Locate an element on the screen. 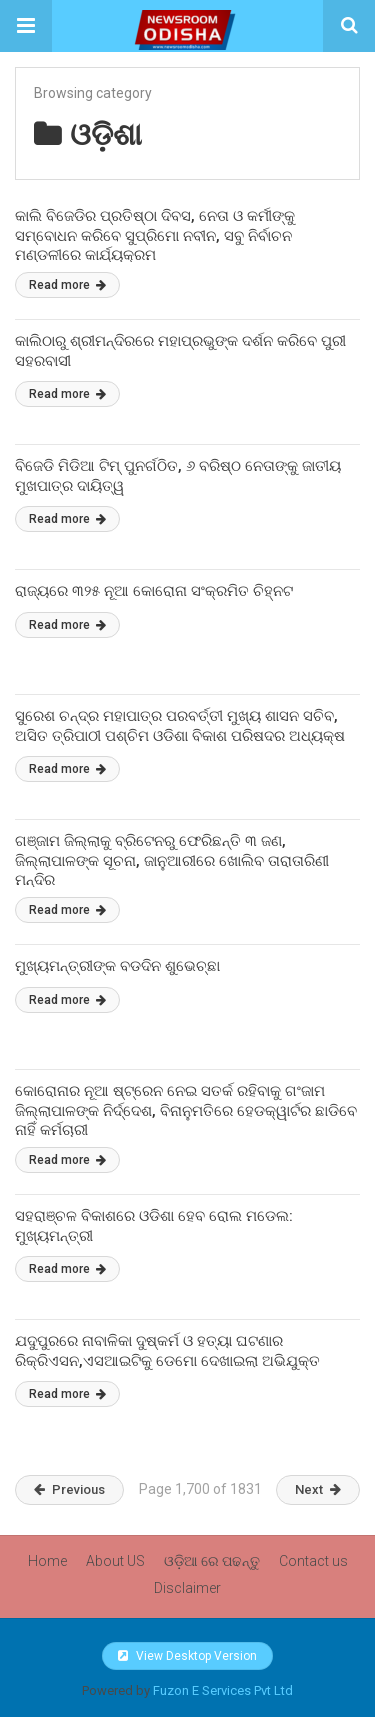 Image resolution: width=375 pixels, height=1717 pixels. Disclaimer is located at coordinates (187, 1588).